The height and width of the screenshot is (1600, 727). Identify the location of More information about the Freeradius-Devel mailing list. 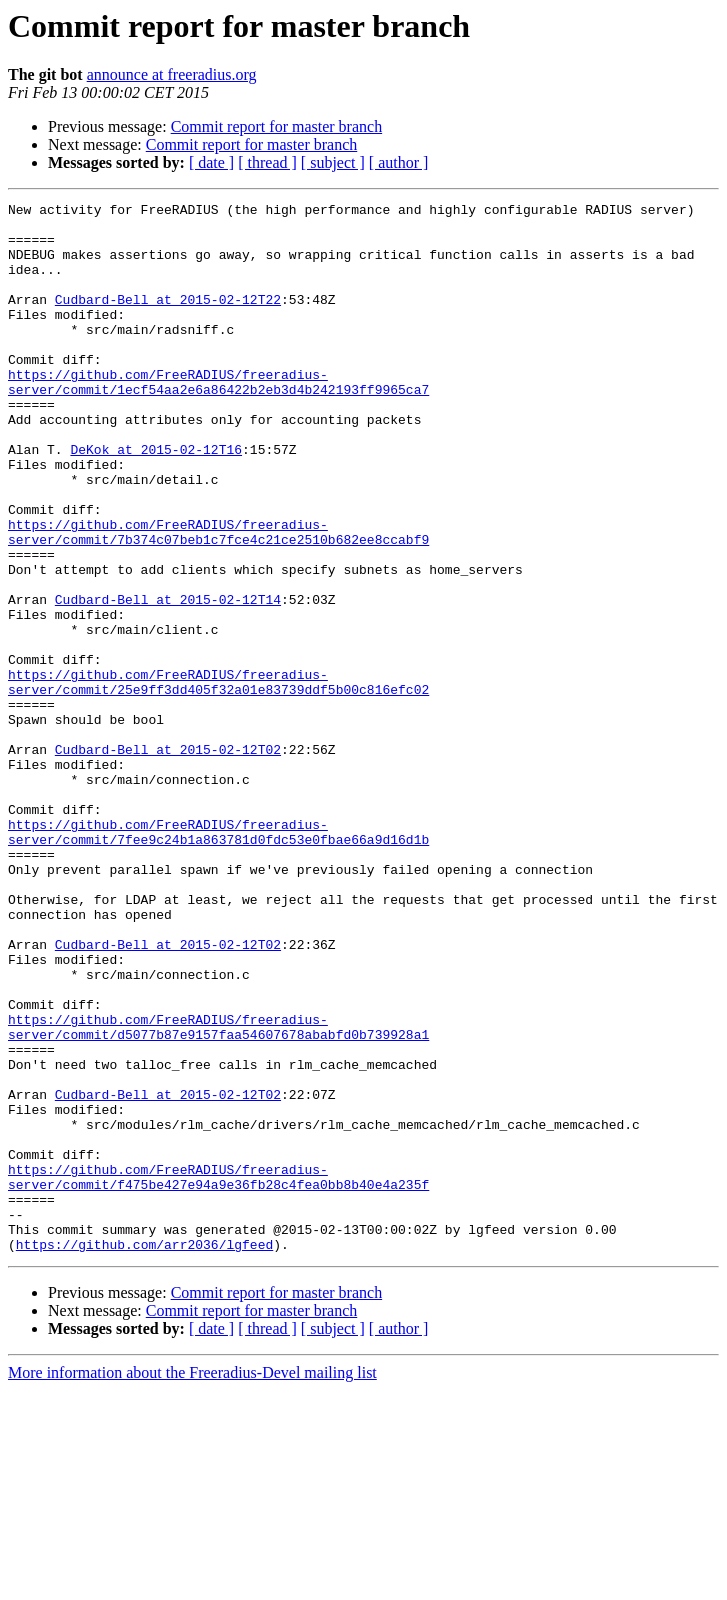
(192, 1582).